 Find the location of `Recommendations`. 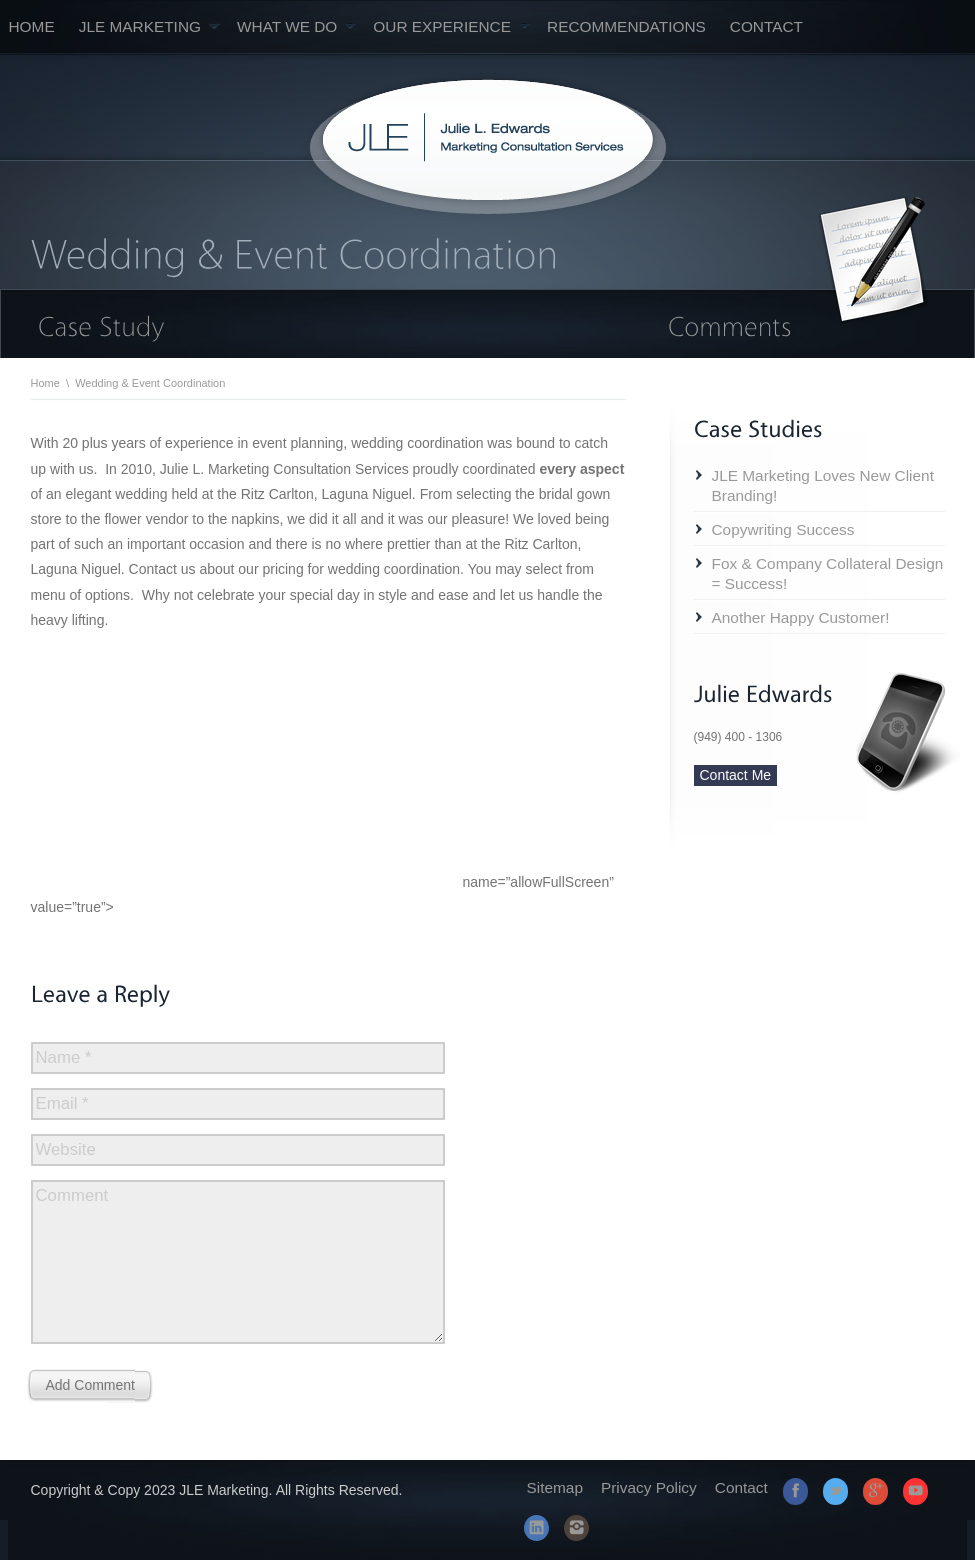

Recommendations is located at coordinates (626, 26).